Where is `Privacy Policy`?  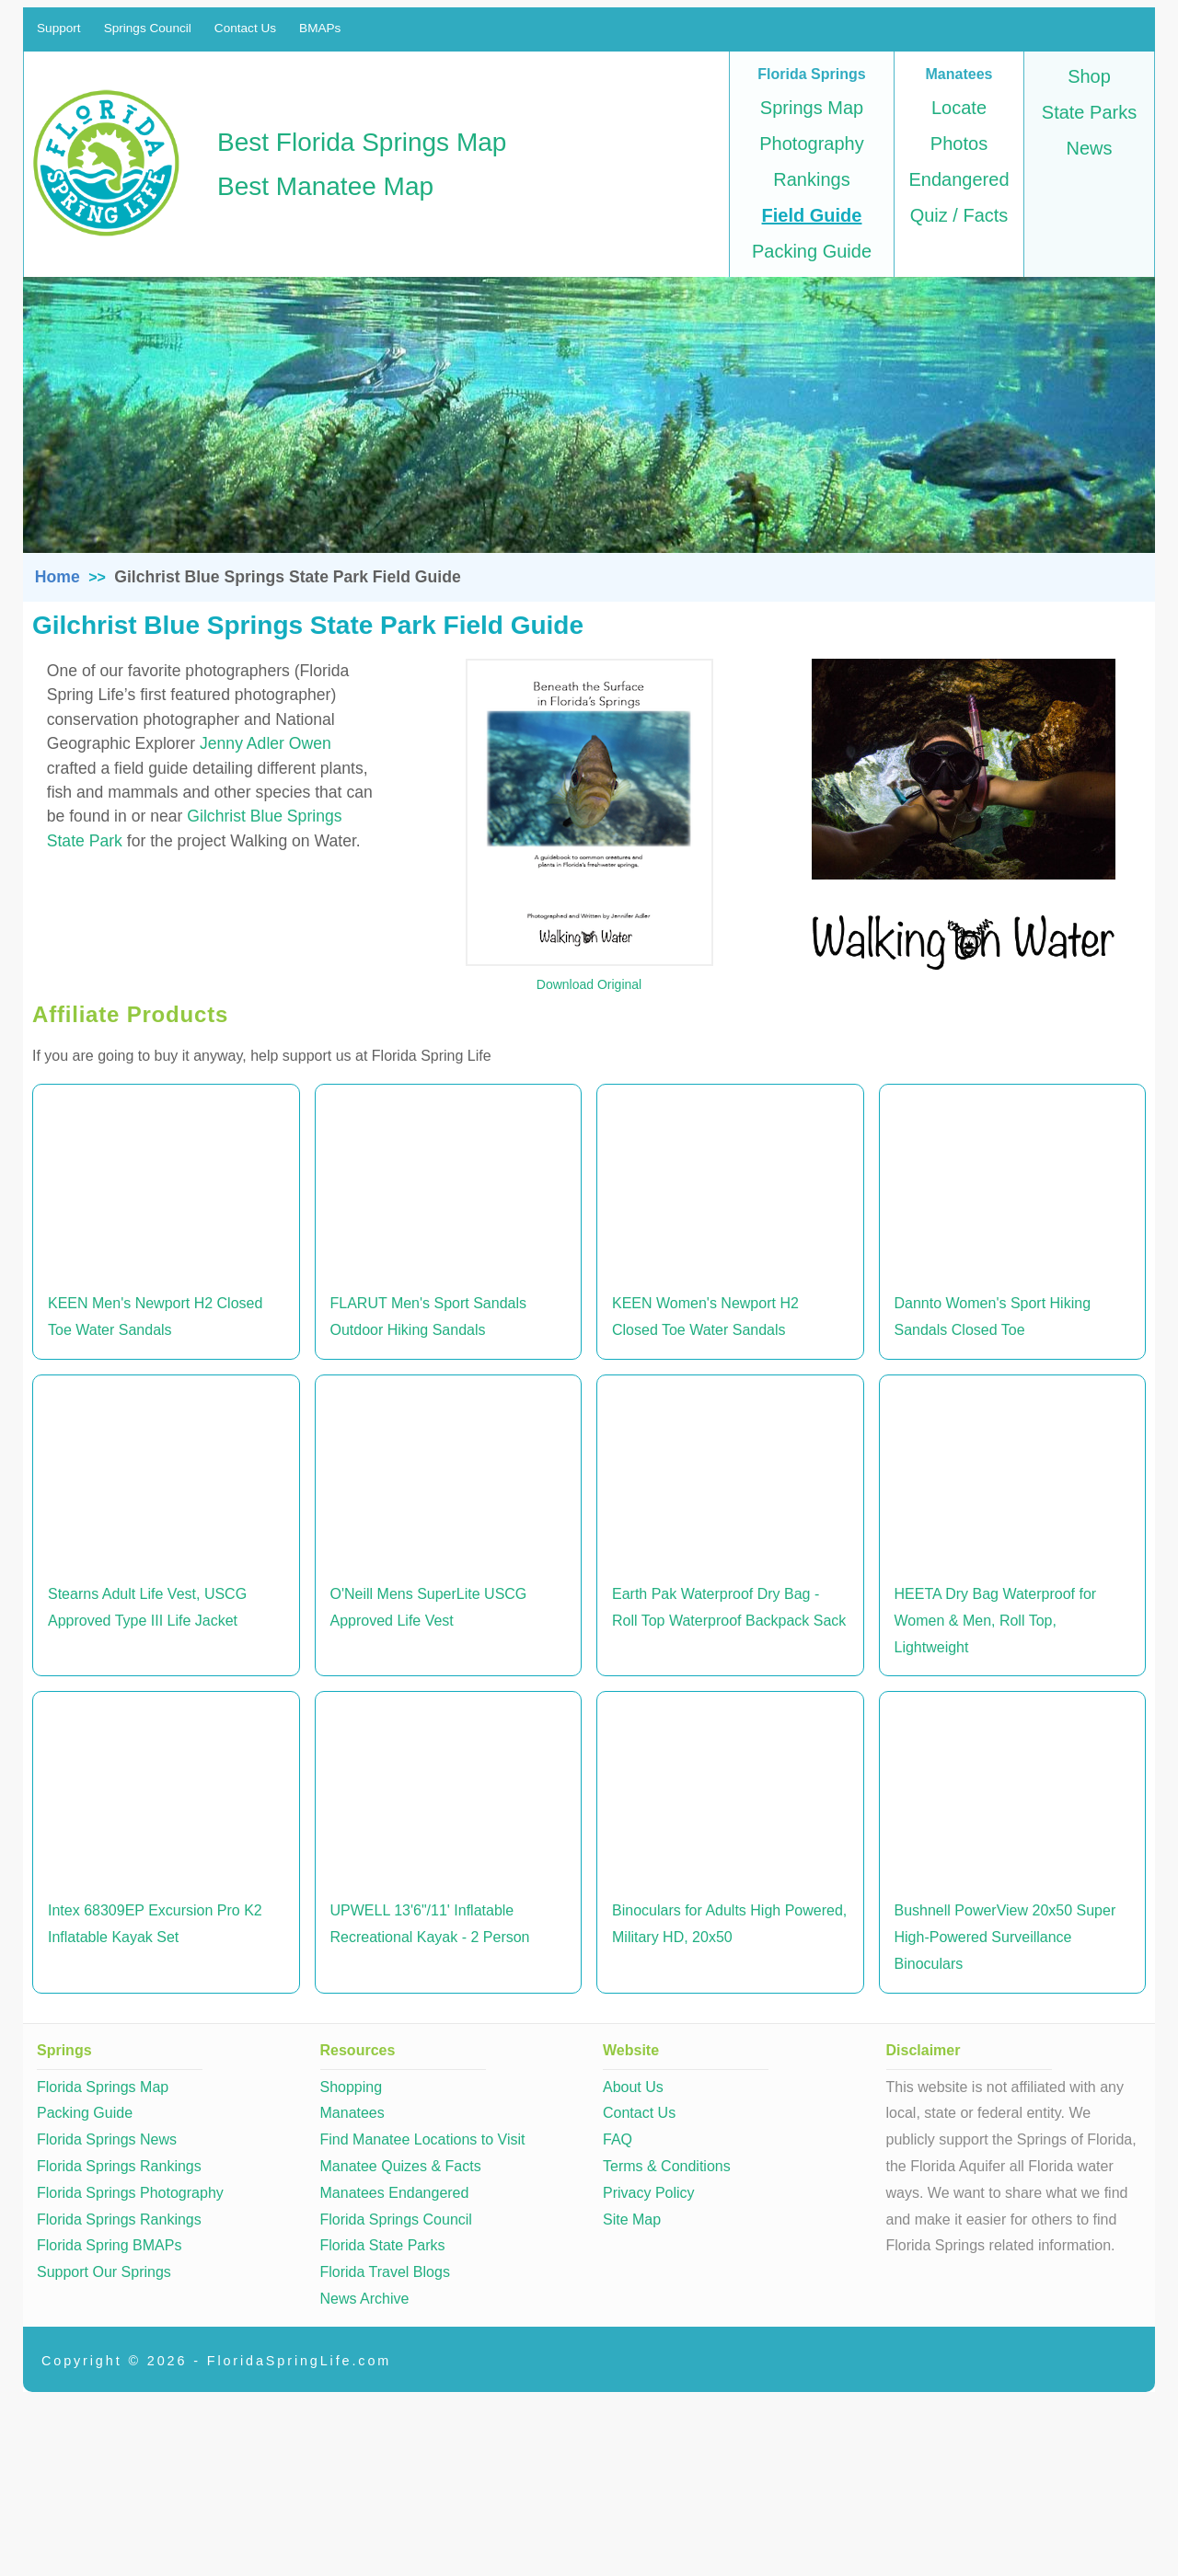 Privacy Policy is located at coordinates (649, 2193).